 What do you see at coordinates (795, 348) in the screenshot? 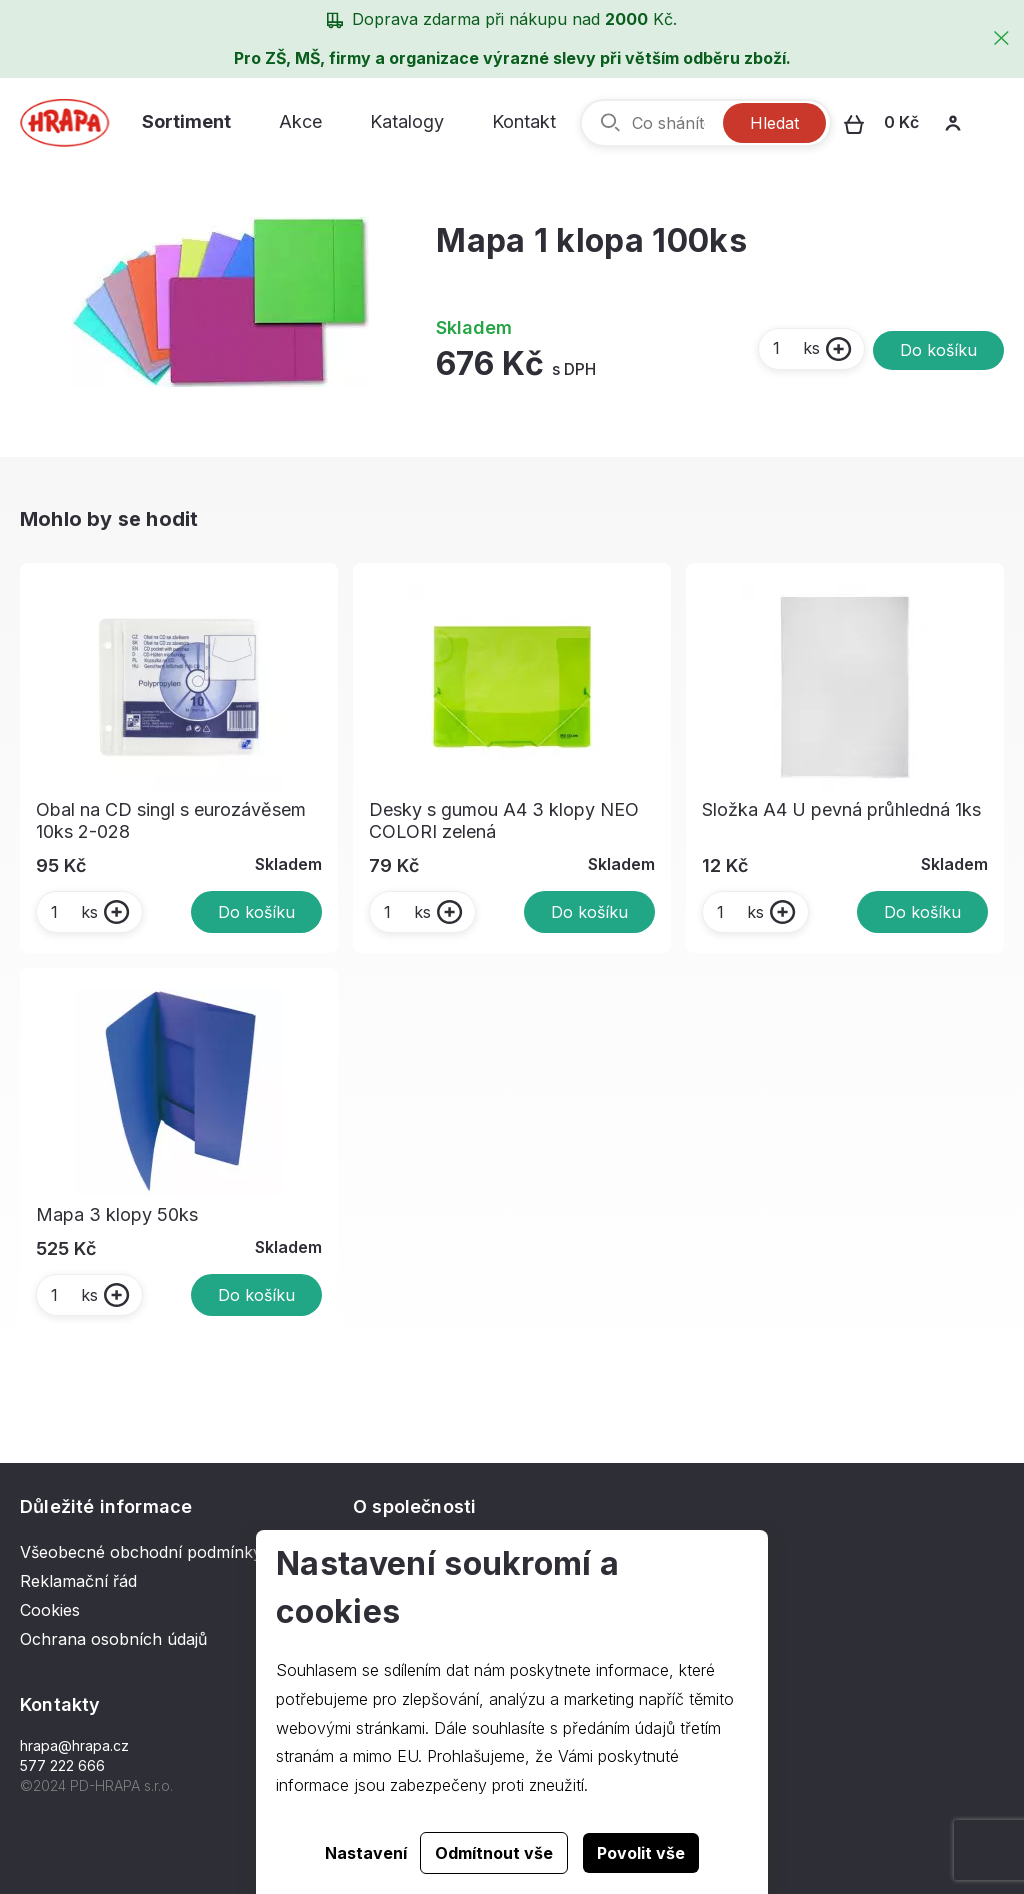
I see `ks` at bounding box center [795, 348].